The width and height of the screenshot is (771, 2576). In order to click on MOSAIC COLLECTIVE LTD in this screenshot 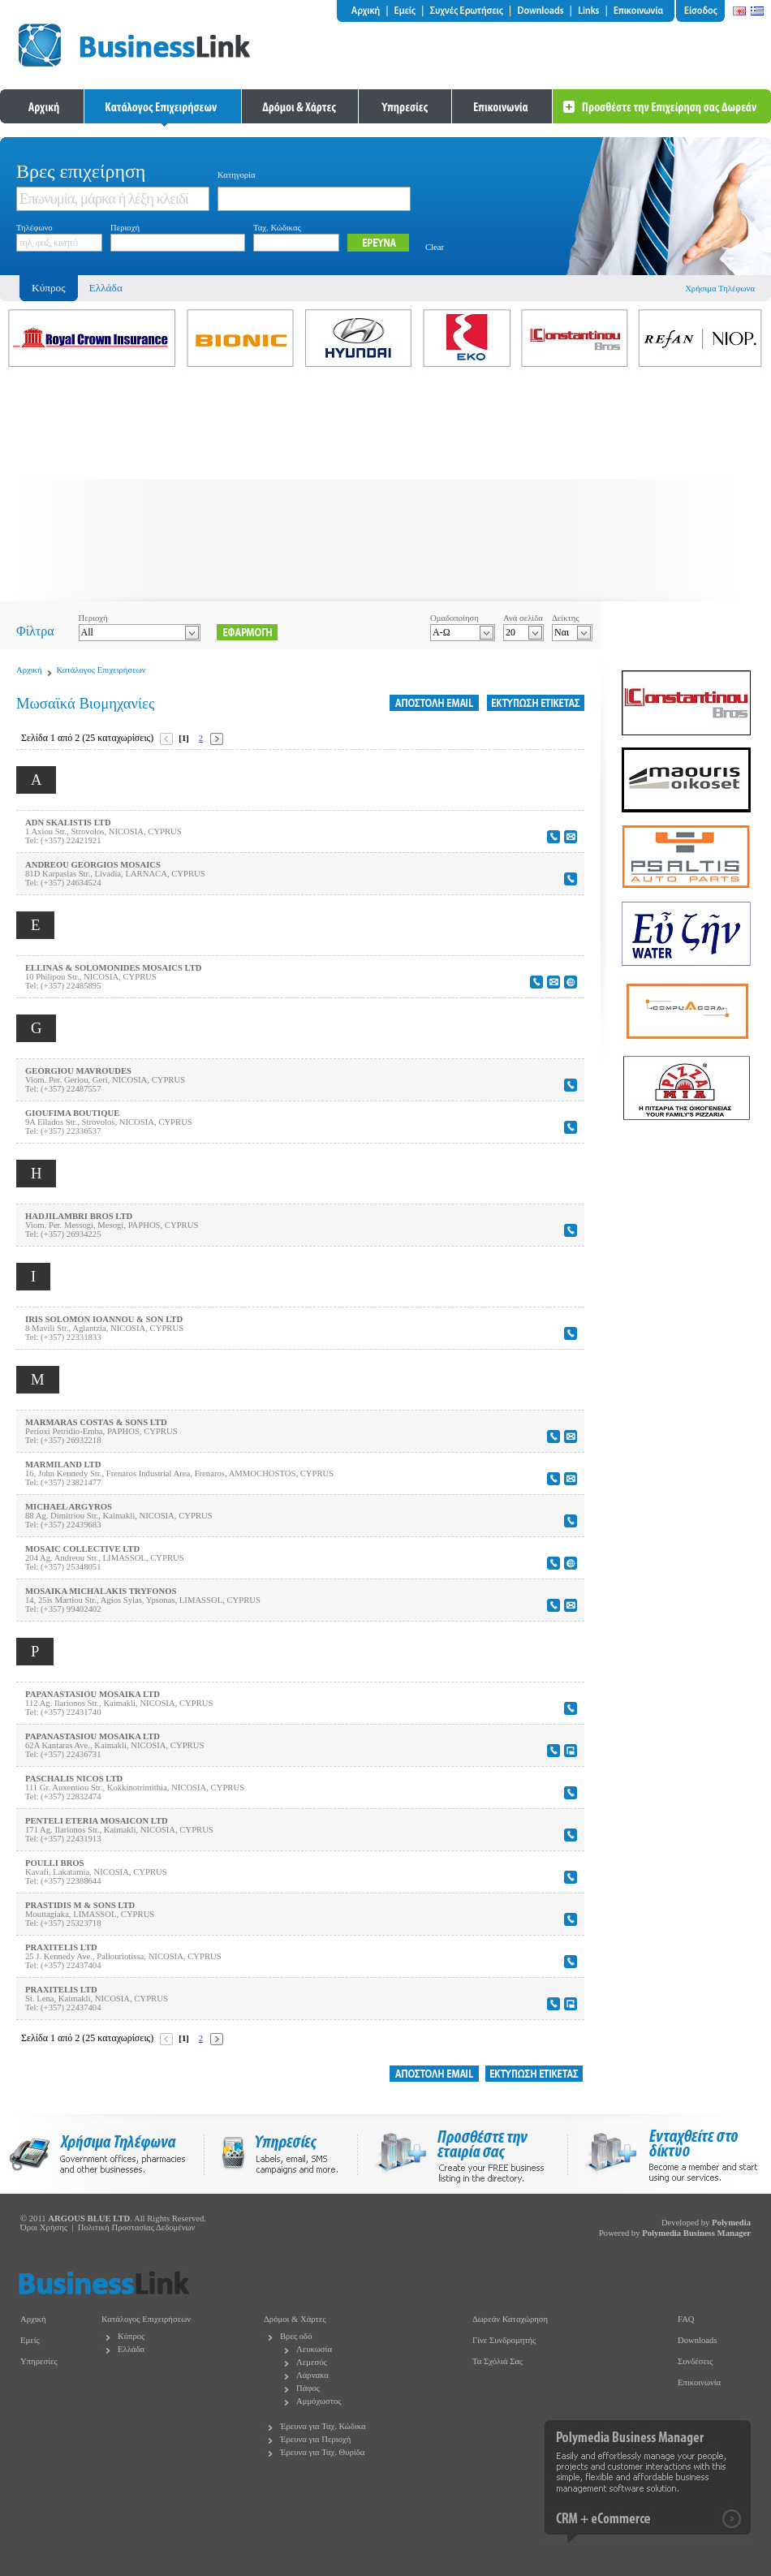, I will do `click(82, 1548)`.